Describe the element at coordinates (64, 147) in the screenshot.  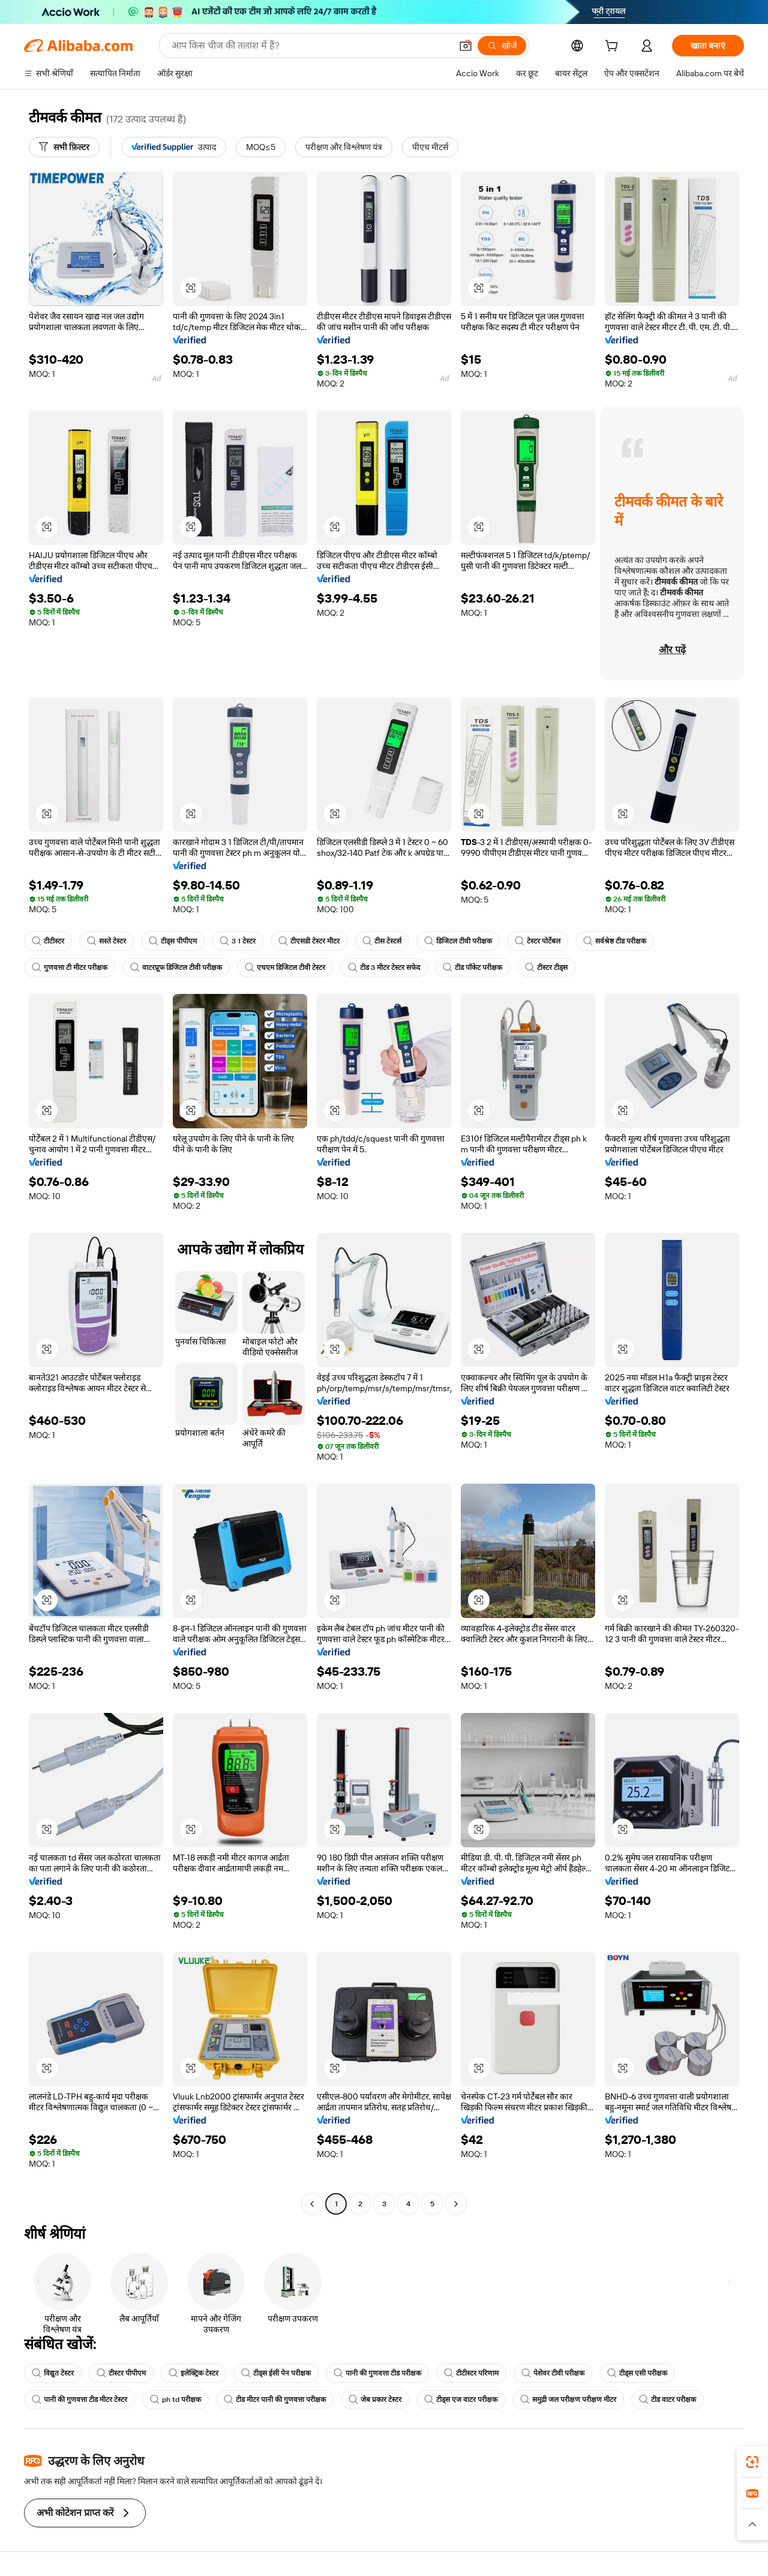
I see `[सभी फ़िल्टर]` at that location.